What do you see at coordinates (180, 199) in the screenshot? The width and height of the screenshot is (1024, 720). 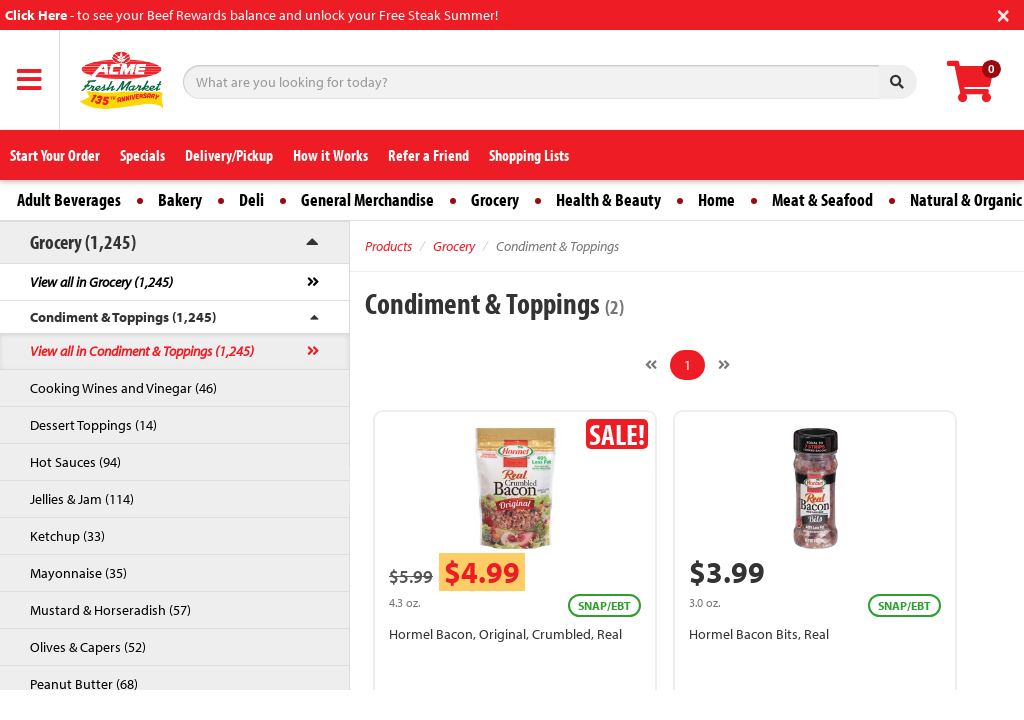 I see `Bakery` at bounding box center [180, 199].